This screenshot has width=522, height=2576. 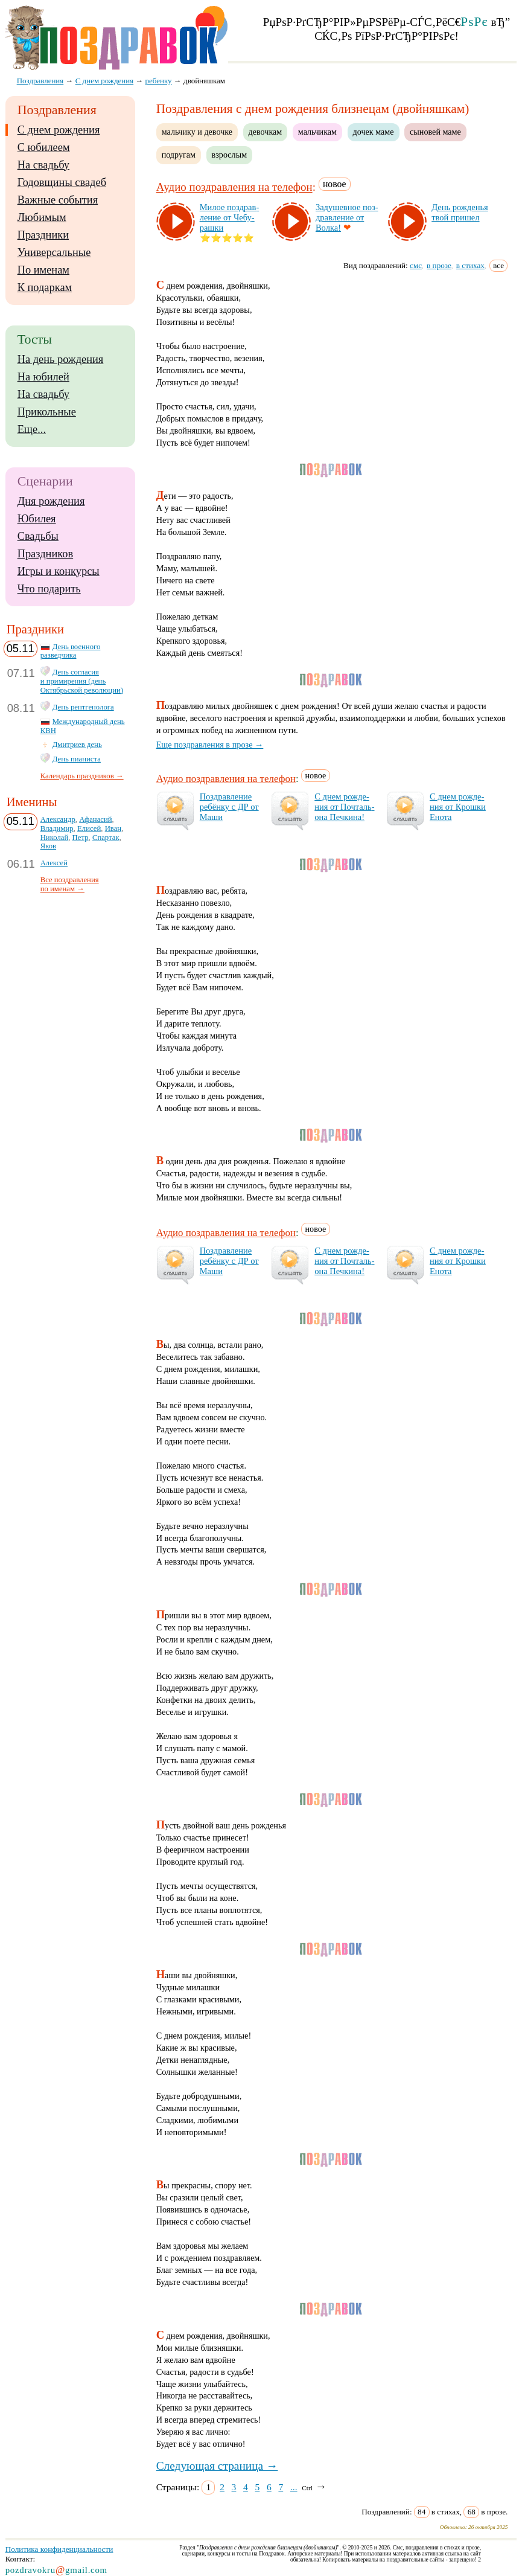 What do you see at coordinates (179, 154) in the screenshot?
I see `подругам` at bounding box center [179, 154].